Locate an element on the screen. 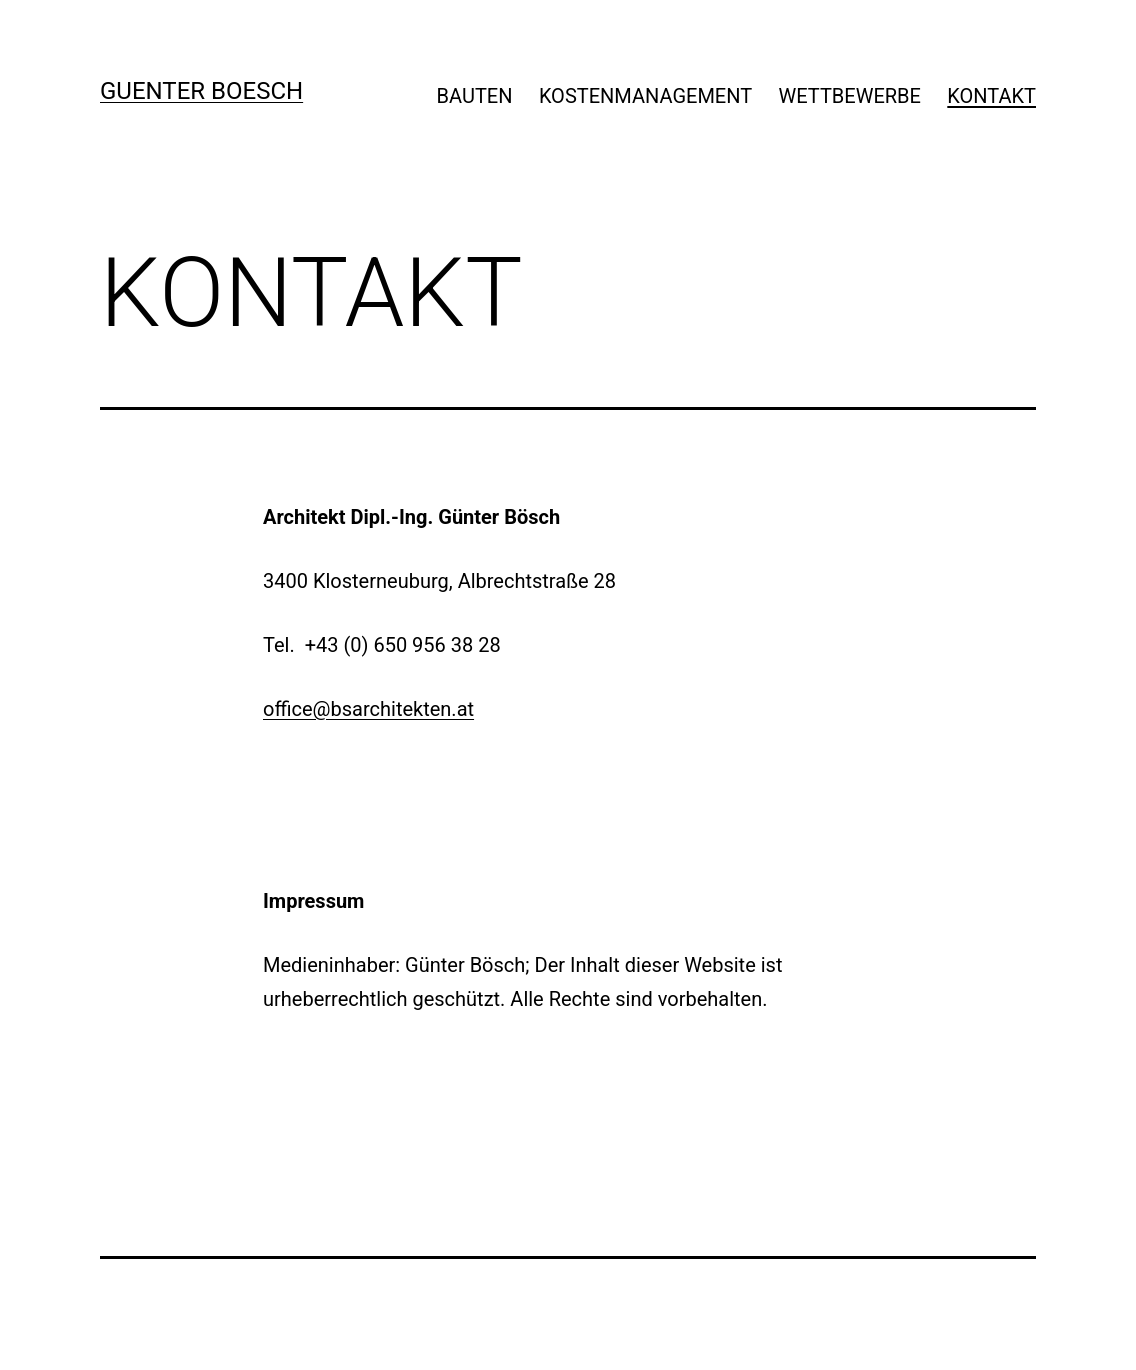 The height and width of the screenshot is (1370, 1136). GUENTER BOESCH is located at coordinates (201, 91).